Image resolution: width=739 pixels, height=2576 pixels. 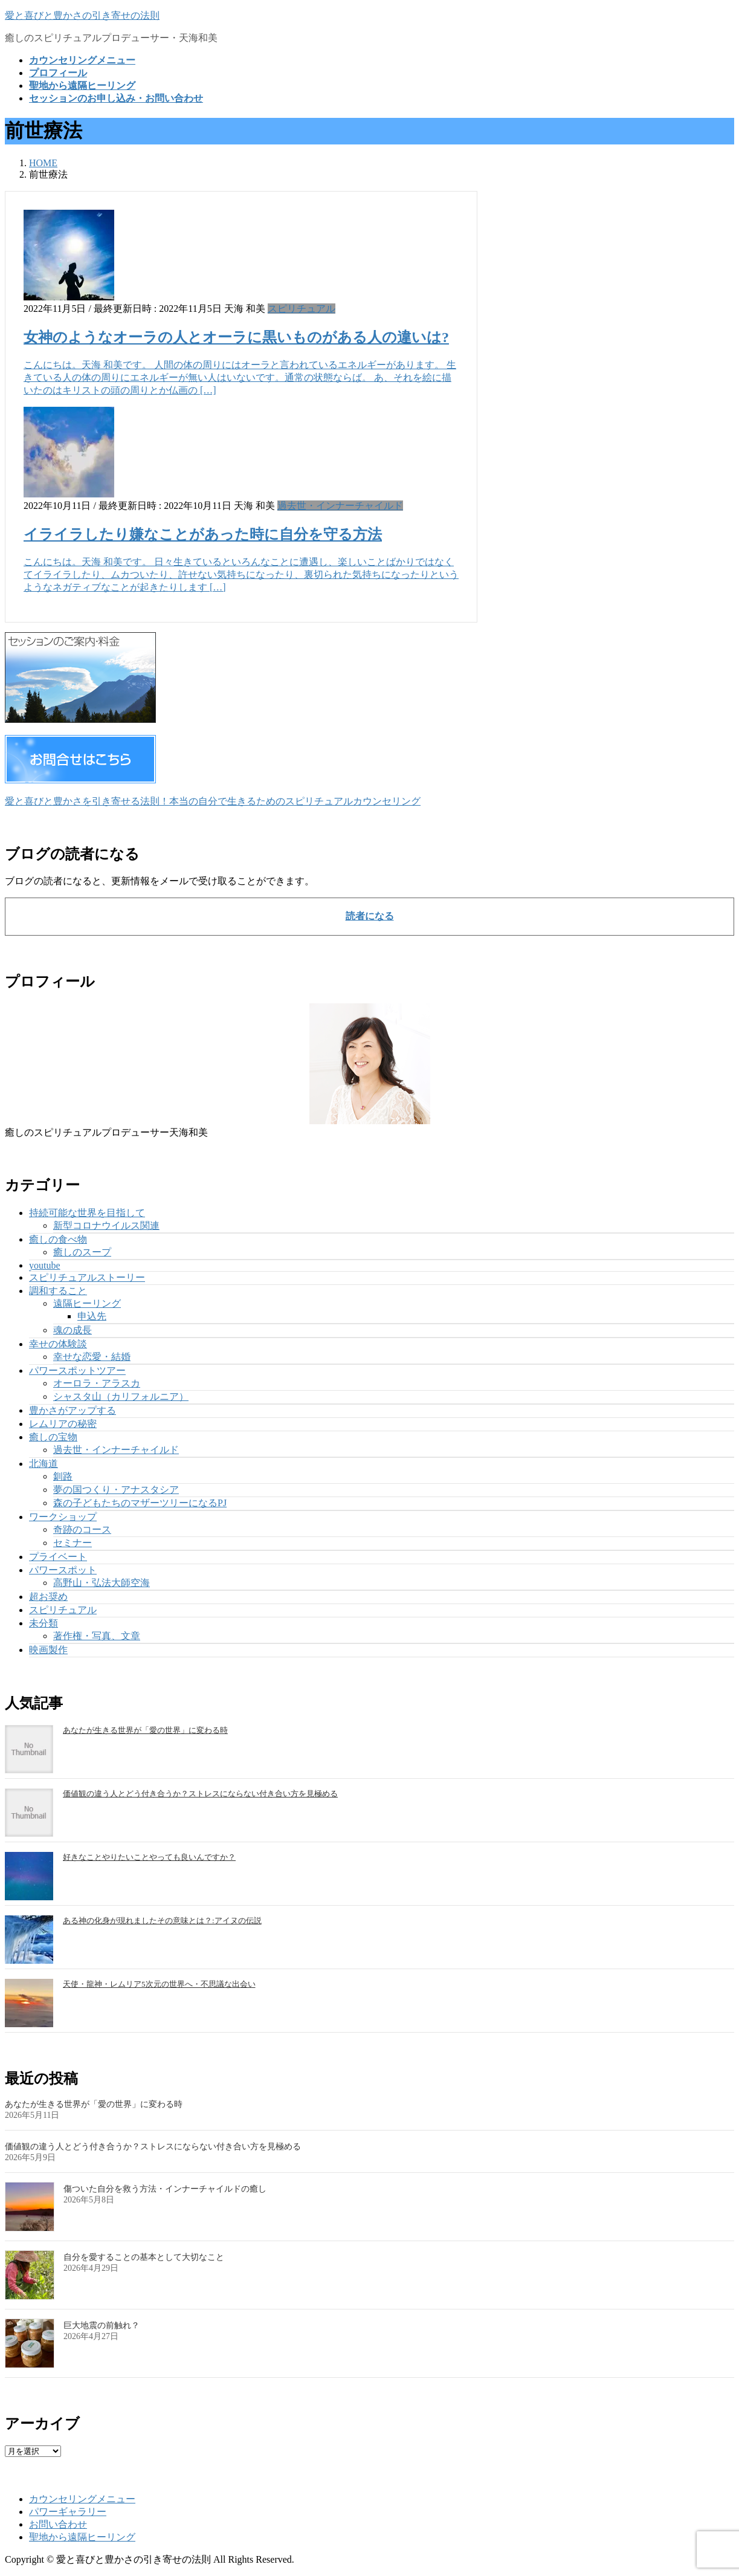 What do you see at coordinates (58, 1239) in the screenshot?
I see `癒しの食べ物` at bounding box center [58, 1239].